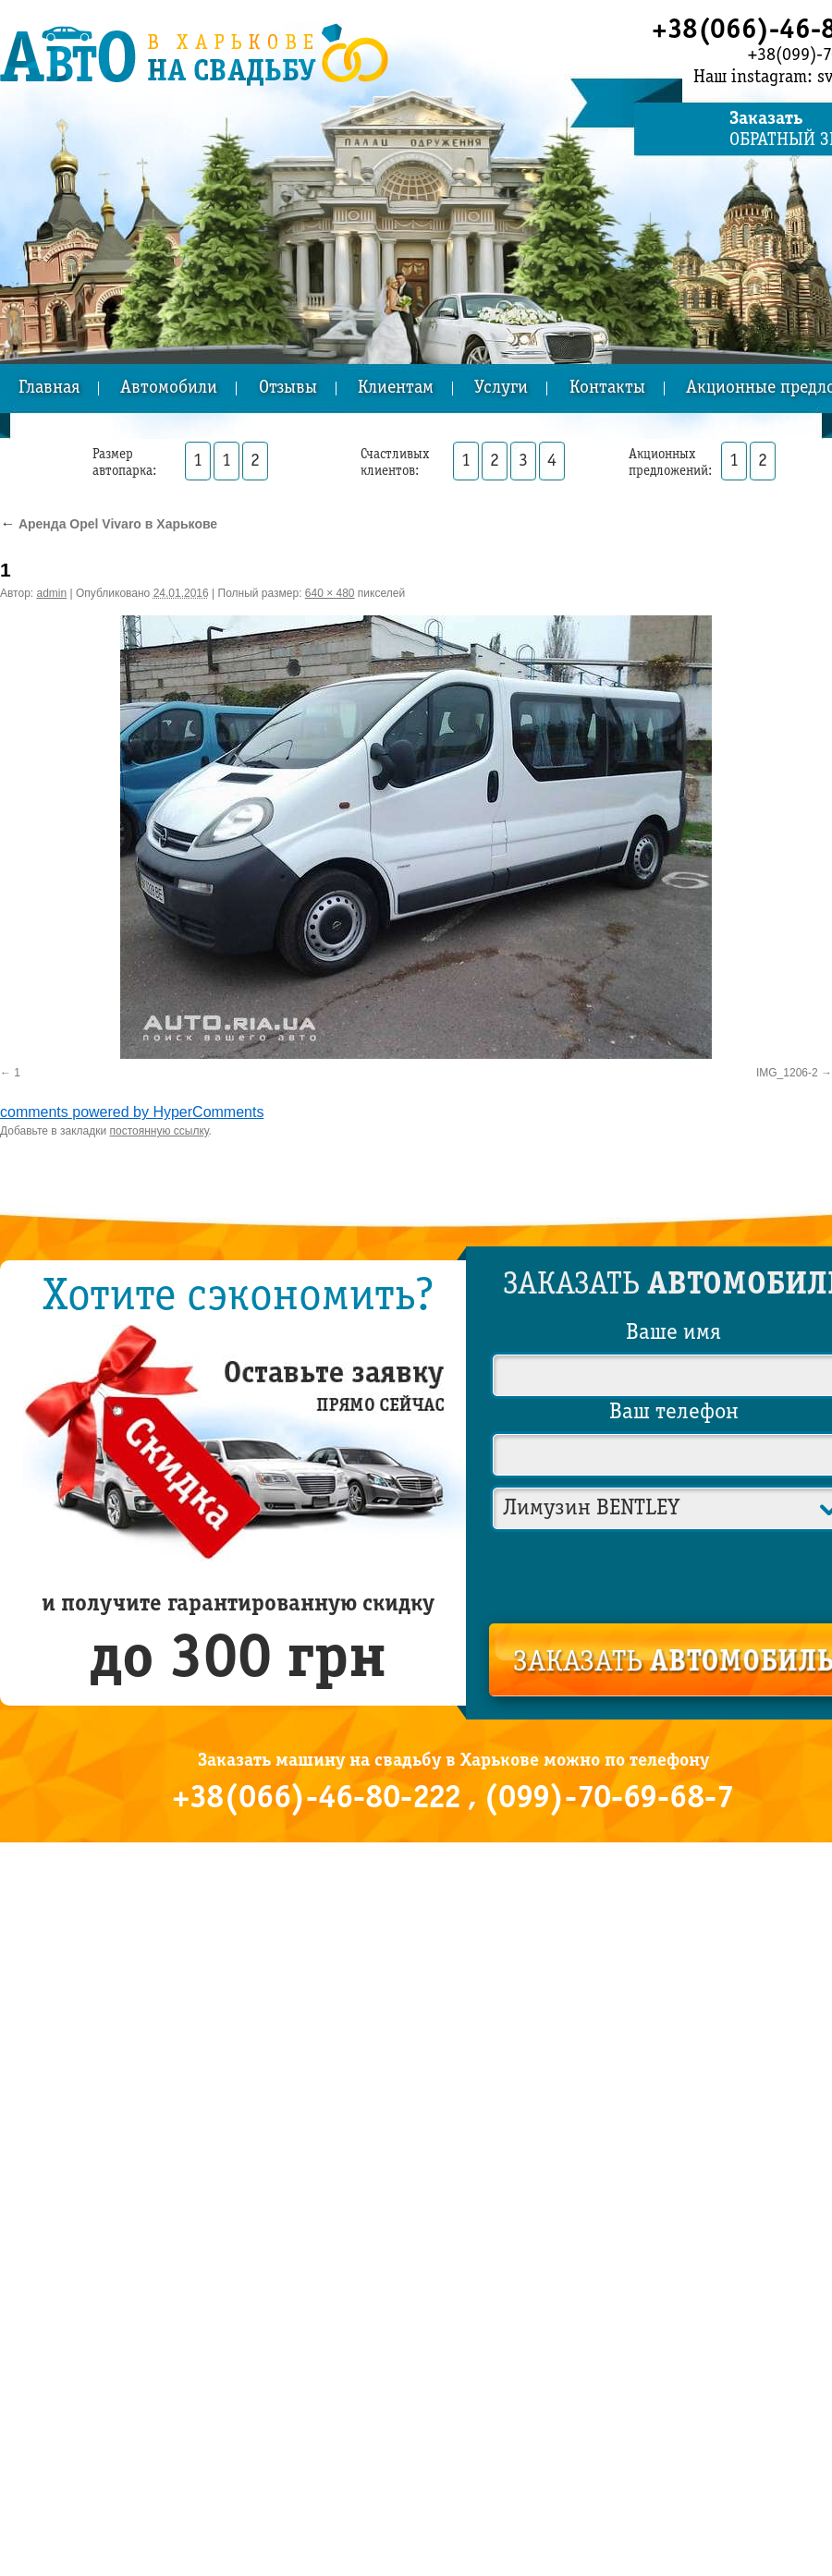  What do you see at coordinates (288, 388) in the screenshot?
I see `Отзывы` at bounding box center [288, 388].